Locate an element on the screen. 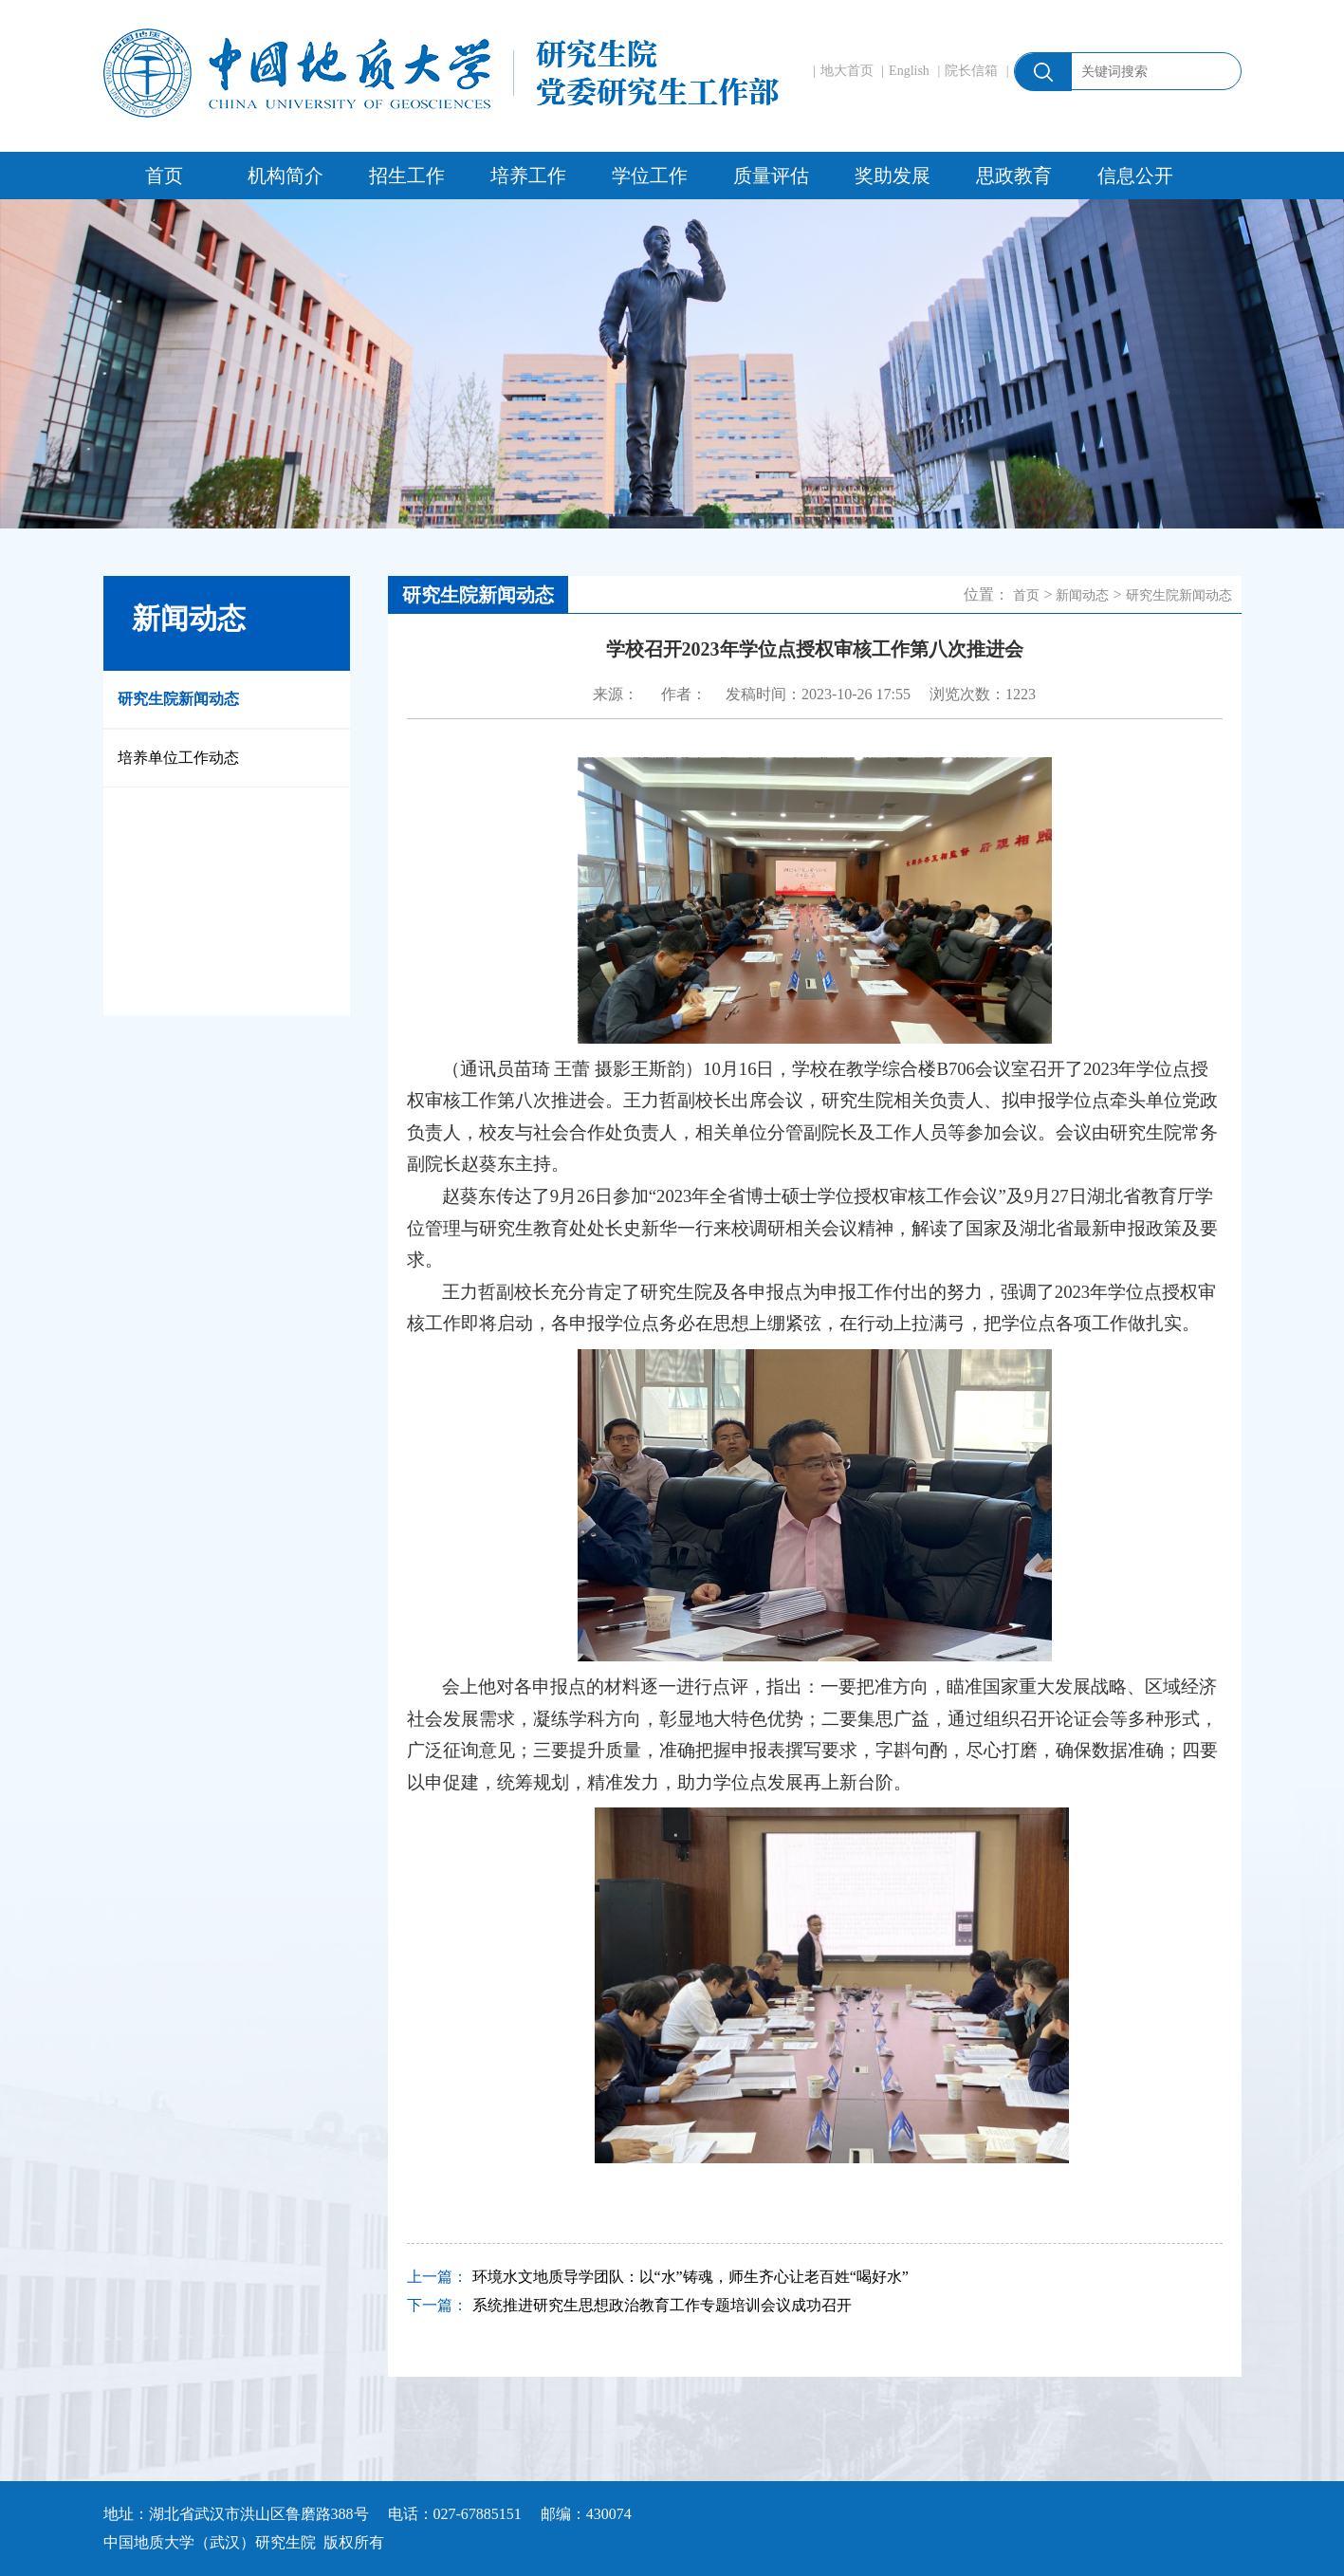 The width and height of the screenshot is (1344, 2576). 信息公开 is located at coordinates (1135, 175).